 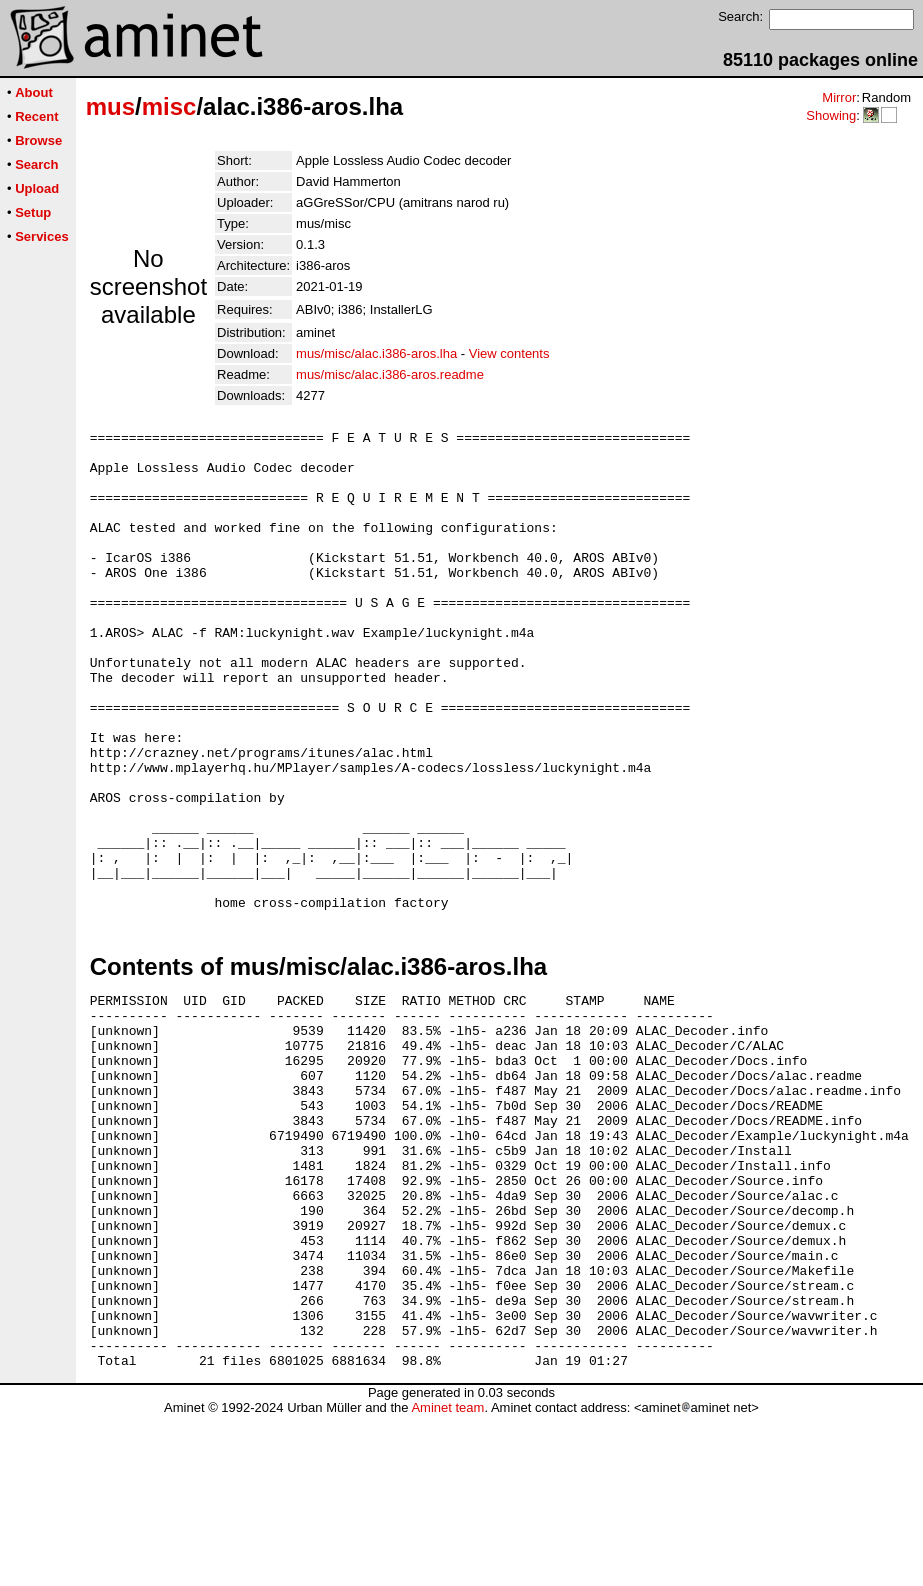 What do you see at coordinates (831, 115) in the screenshot?
I see `Showing` at bounding box center [831, 115].